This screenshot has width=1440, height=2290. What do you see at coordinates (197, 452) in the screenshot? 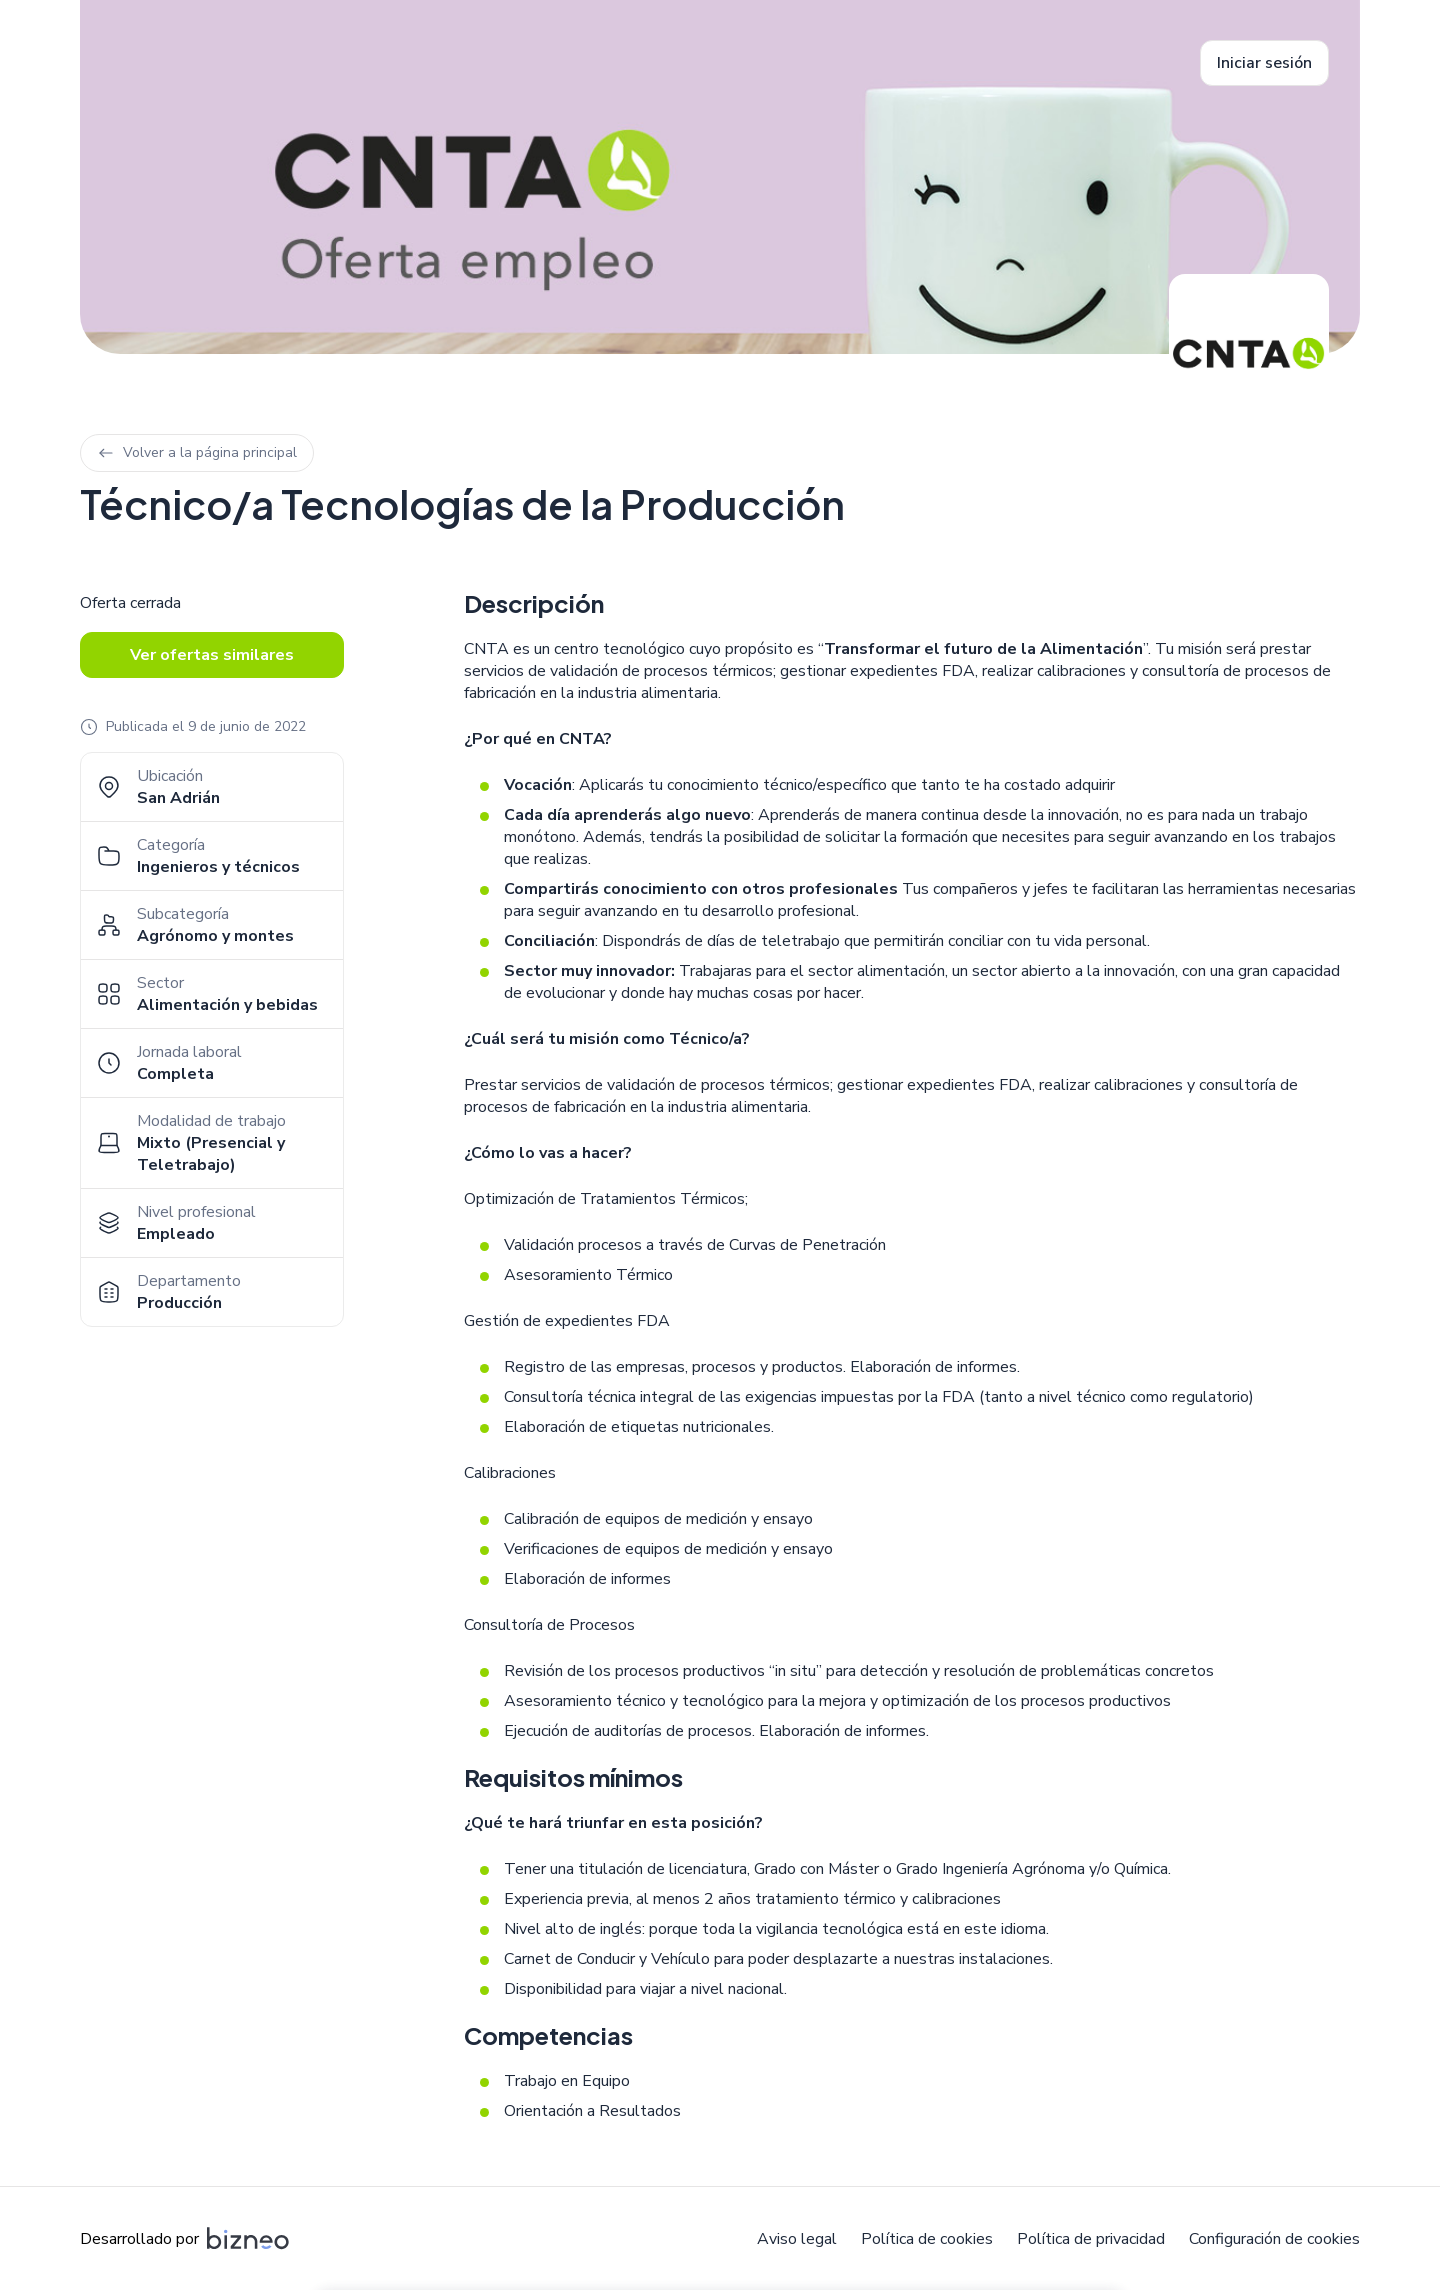
I see `Volver a la página principal` at bounding box center [197, 452].